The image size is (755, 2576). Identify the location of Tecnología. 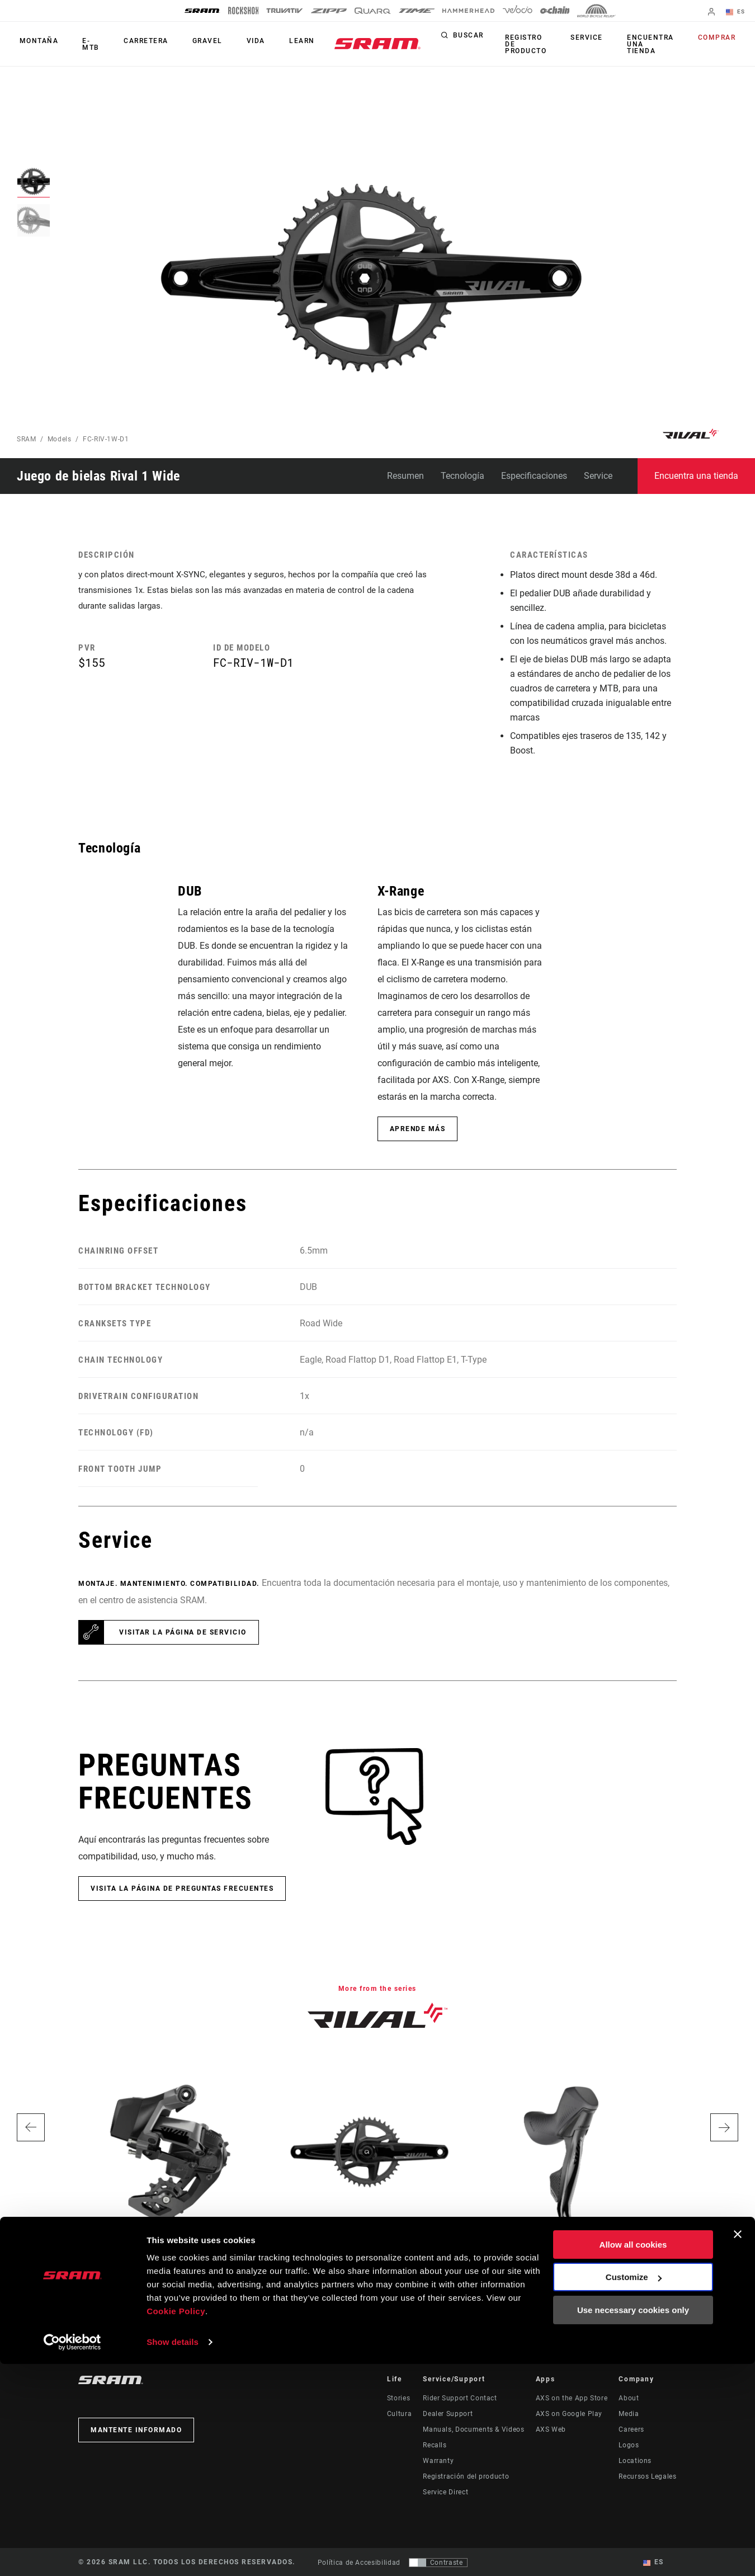
(462, 475).